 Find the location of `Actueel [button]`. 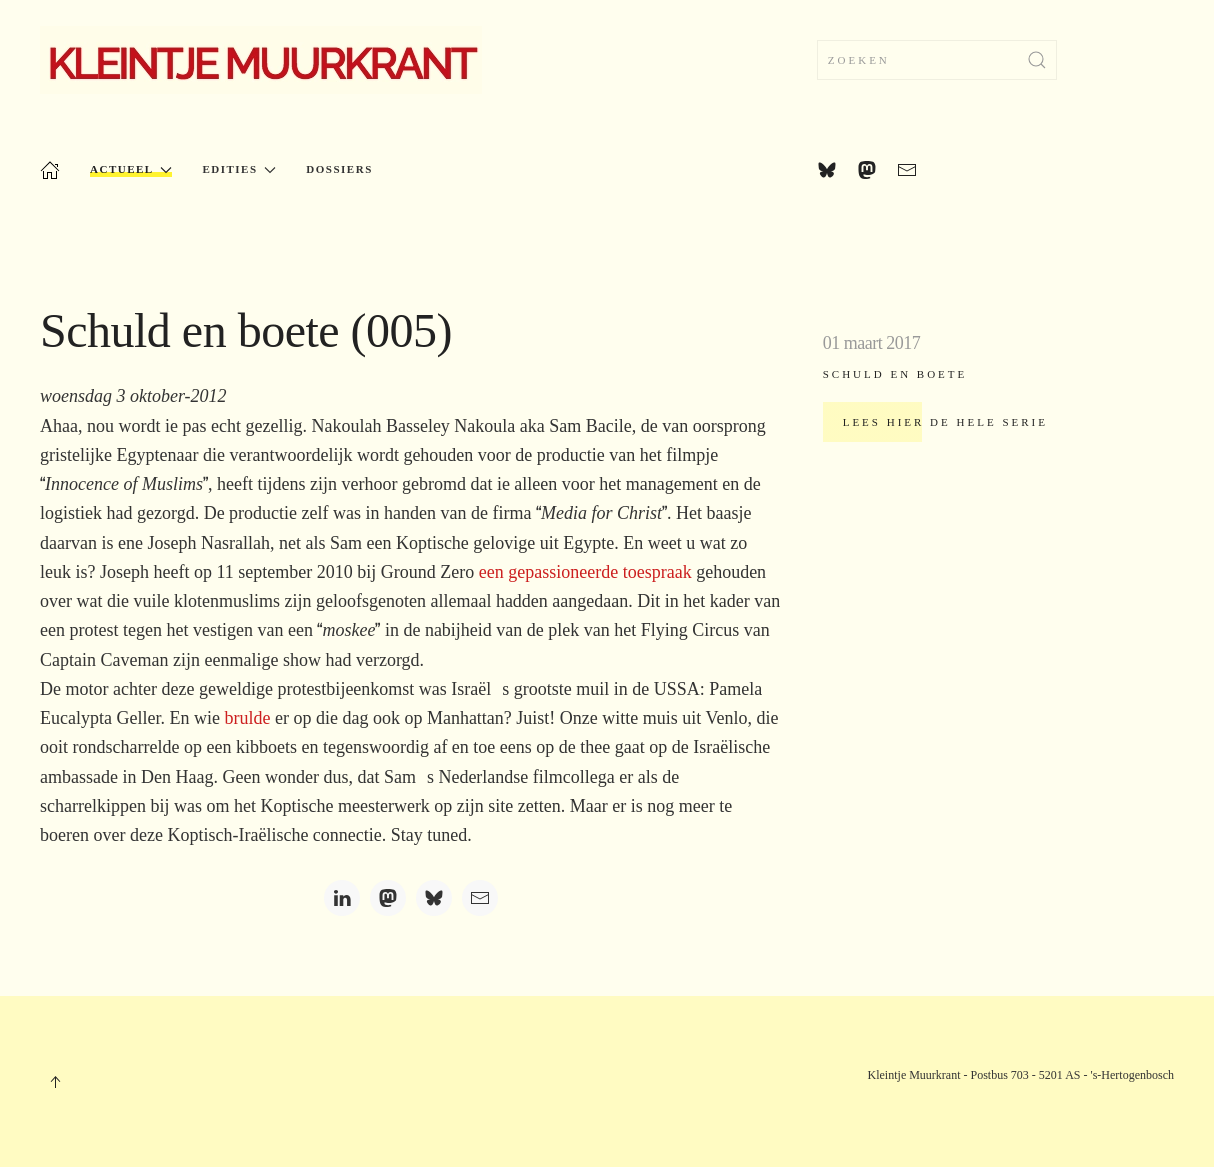

Actueel [button] is located at coordinates (131, 169).